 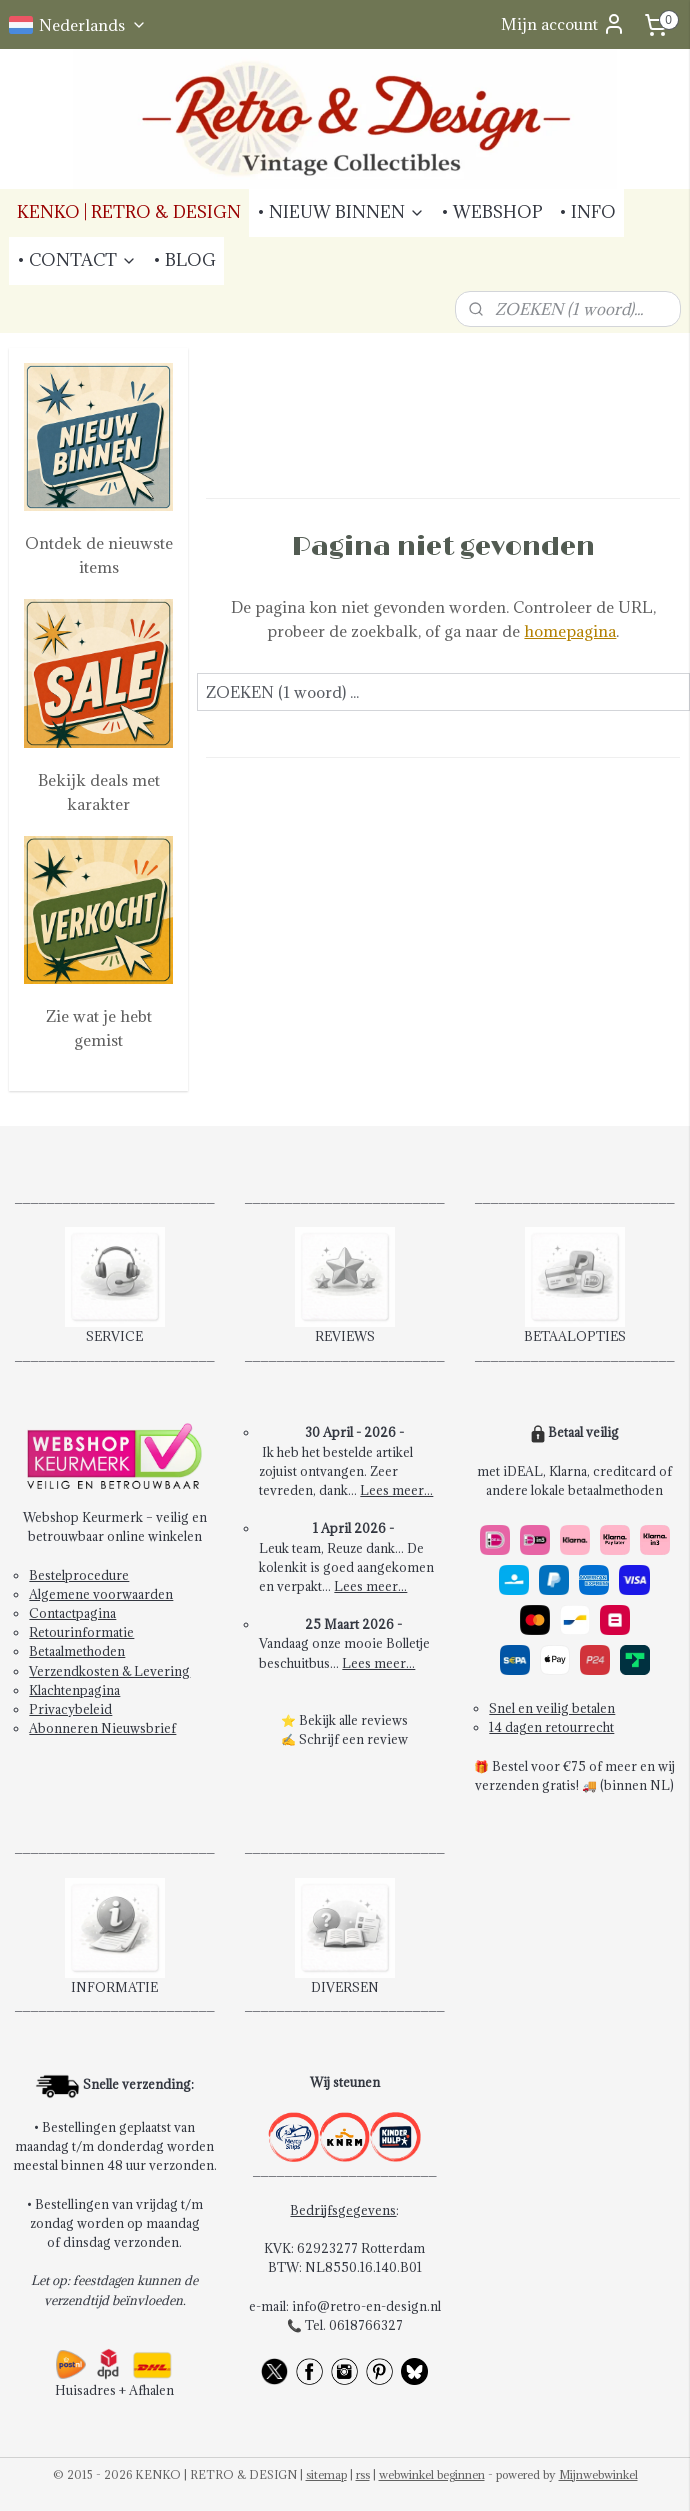 I want to click on 14 dagen retourrecht, so click(x=551, y=1727).